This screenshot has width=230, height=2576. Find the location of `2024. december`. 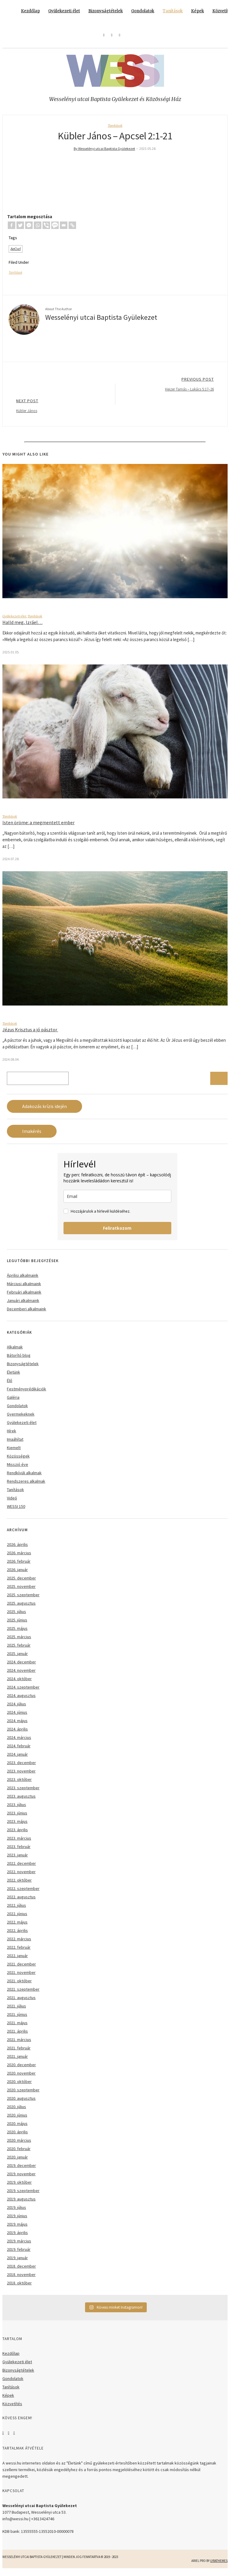

2024. december is located at coordinates (21, 1667).